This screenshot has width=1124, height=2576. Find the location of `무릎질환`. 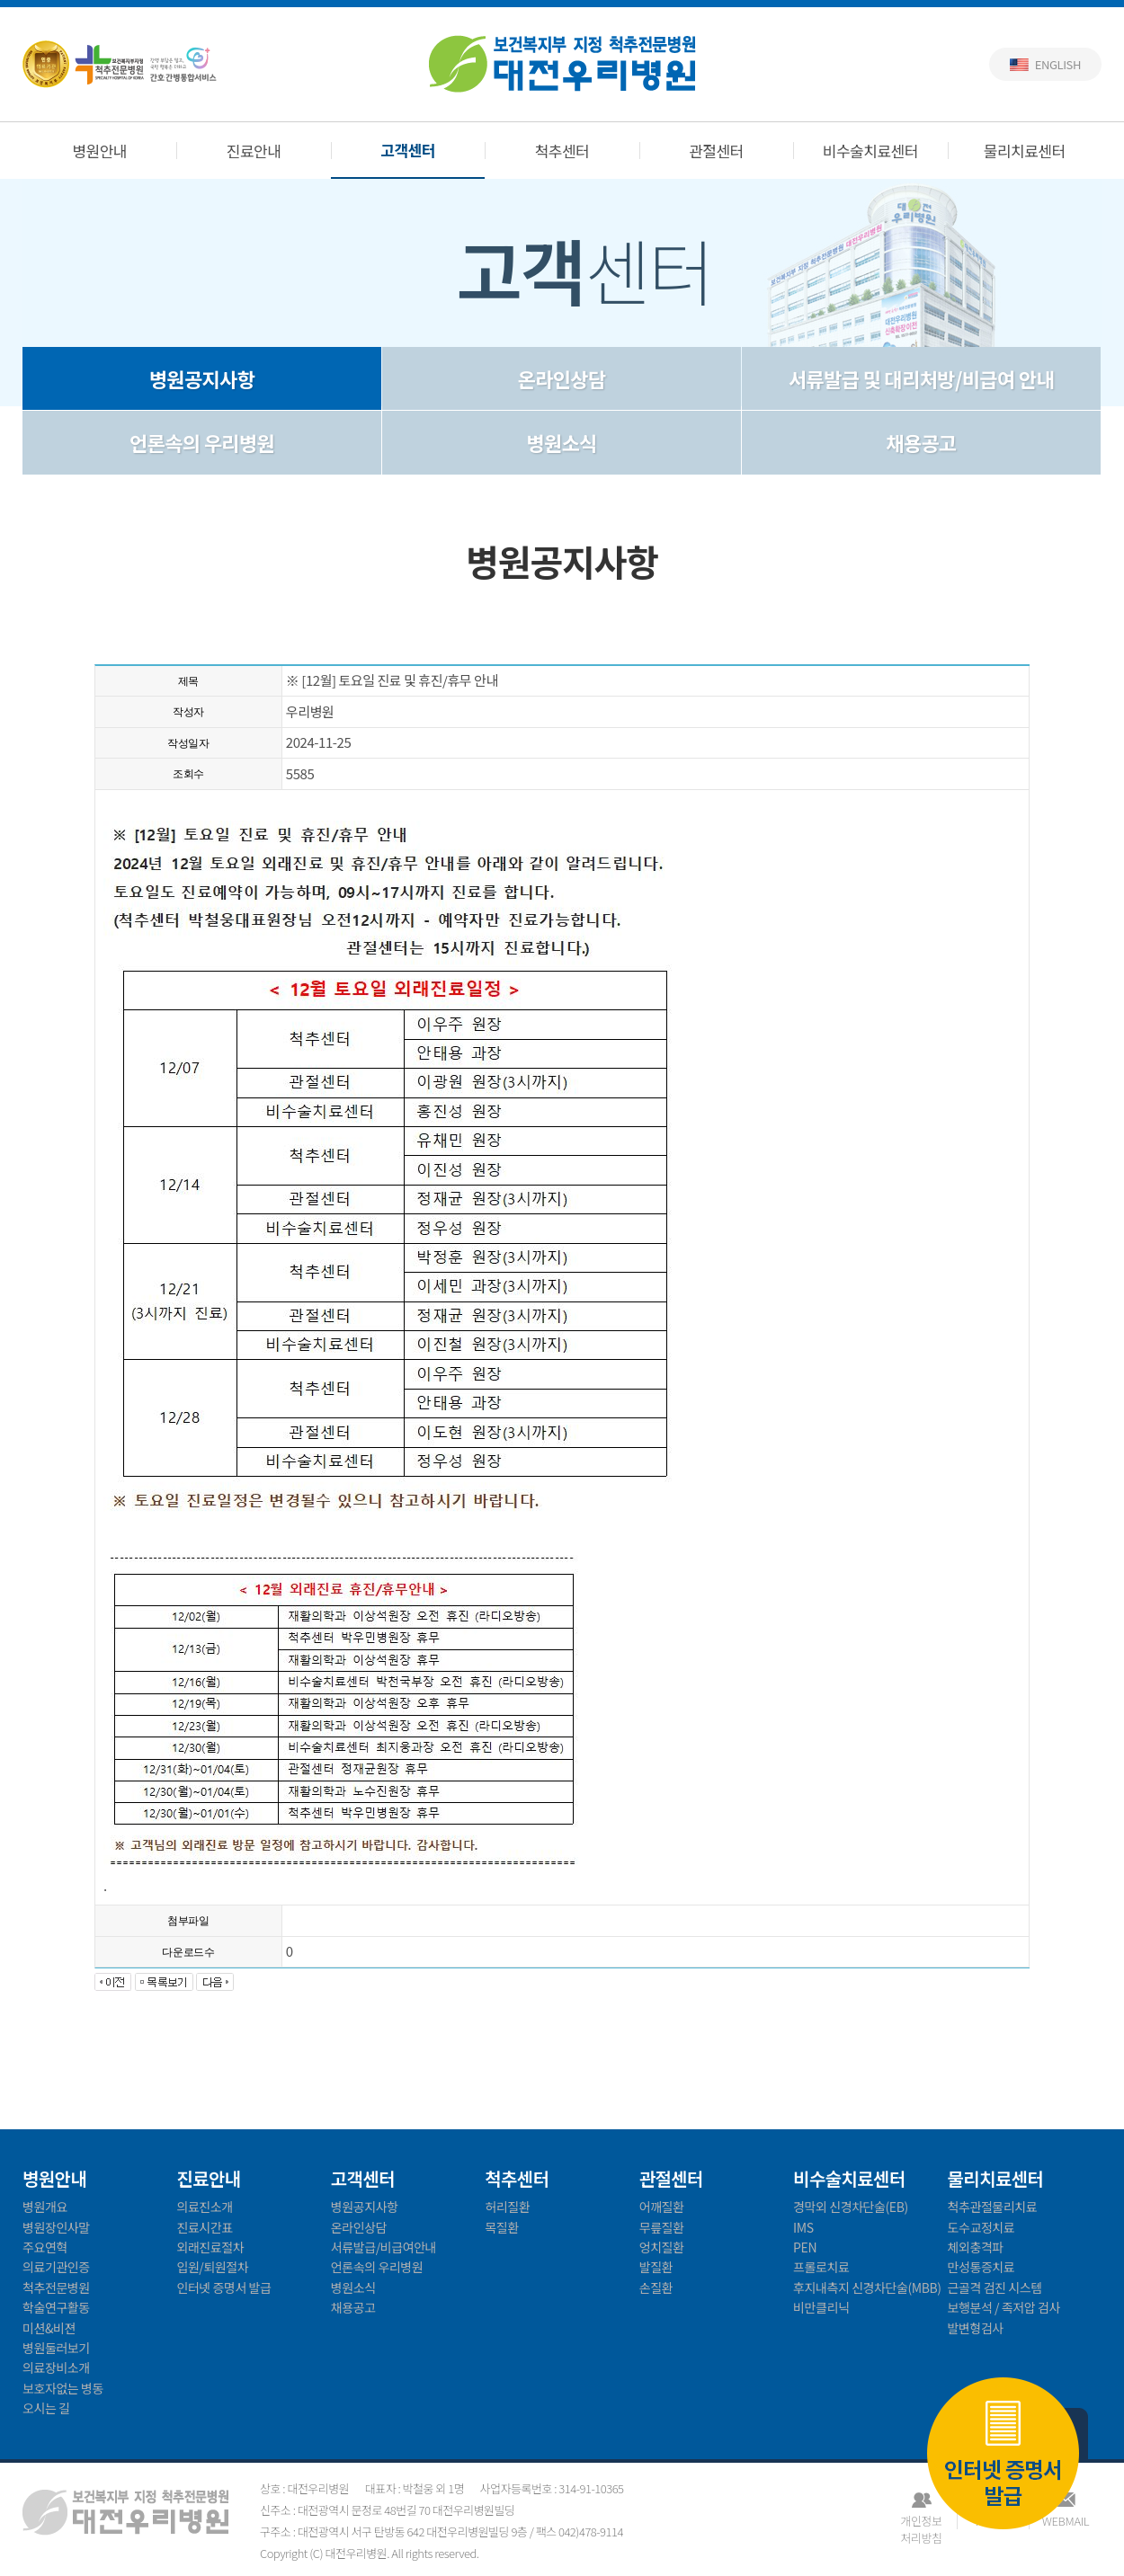

무릎질환 is located at coordinates (661, 2227).